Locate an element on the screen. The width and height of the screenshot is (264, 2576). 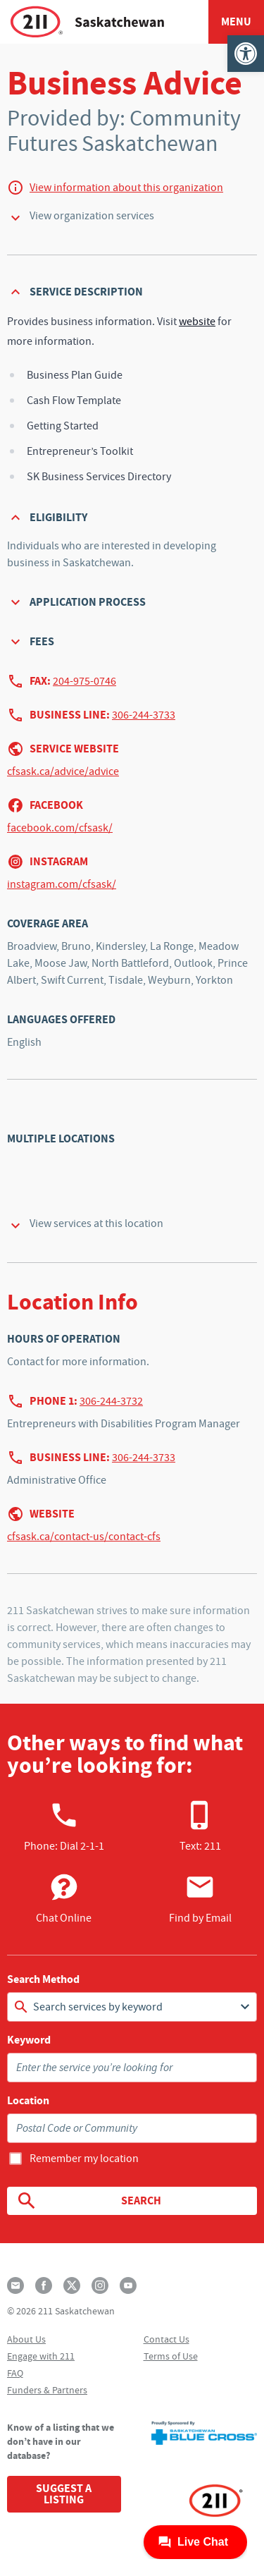
Phone: is located at coordinates (64, 1826).